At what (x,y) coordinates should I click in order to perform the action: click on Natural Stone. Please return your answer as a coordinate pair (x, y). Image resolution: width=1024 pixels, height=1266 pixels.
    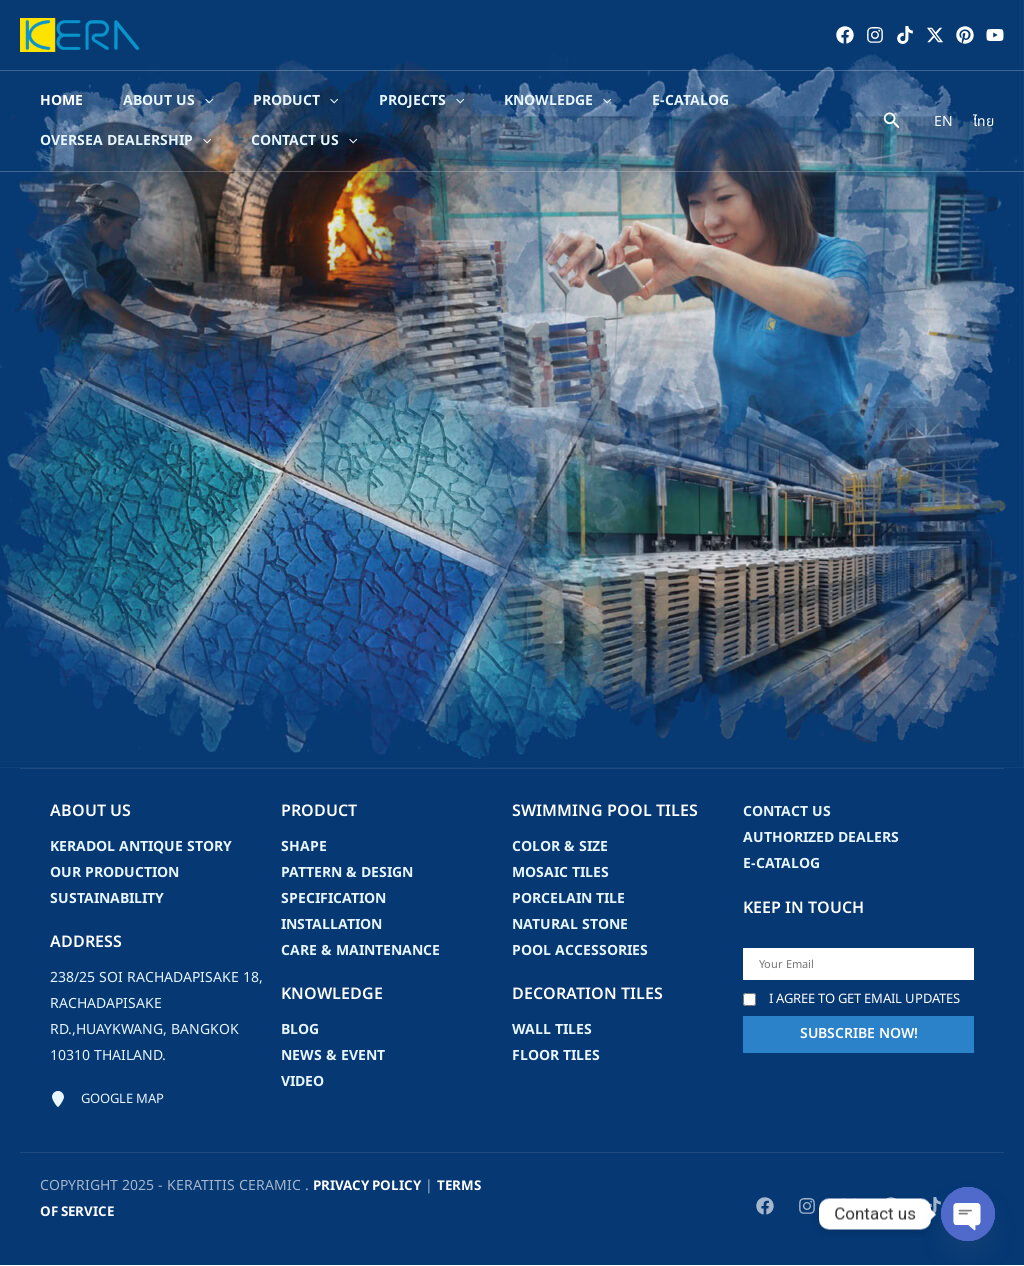
    Looking at the image, I should click on (570, 924).